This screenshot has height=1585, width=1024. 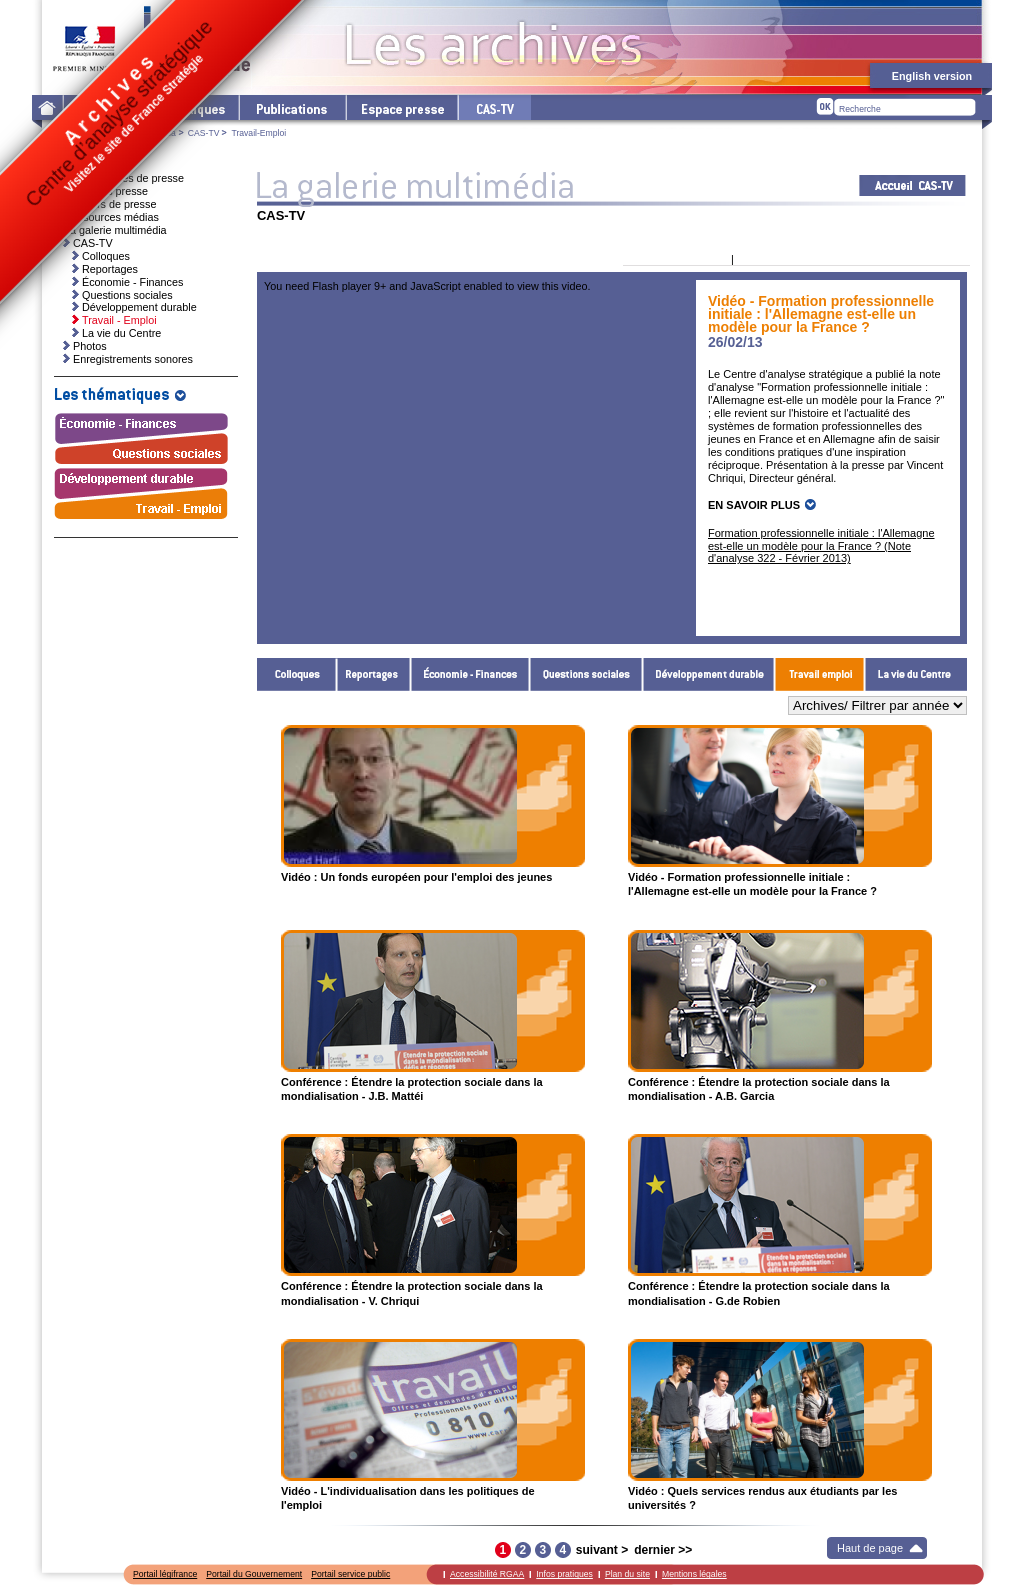 I want to click on Ressources médias, so click(x=111, y=217).